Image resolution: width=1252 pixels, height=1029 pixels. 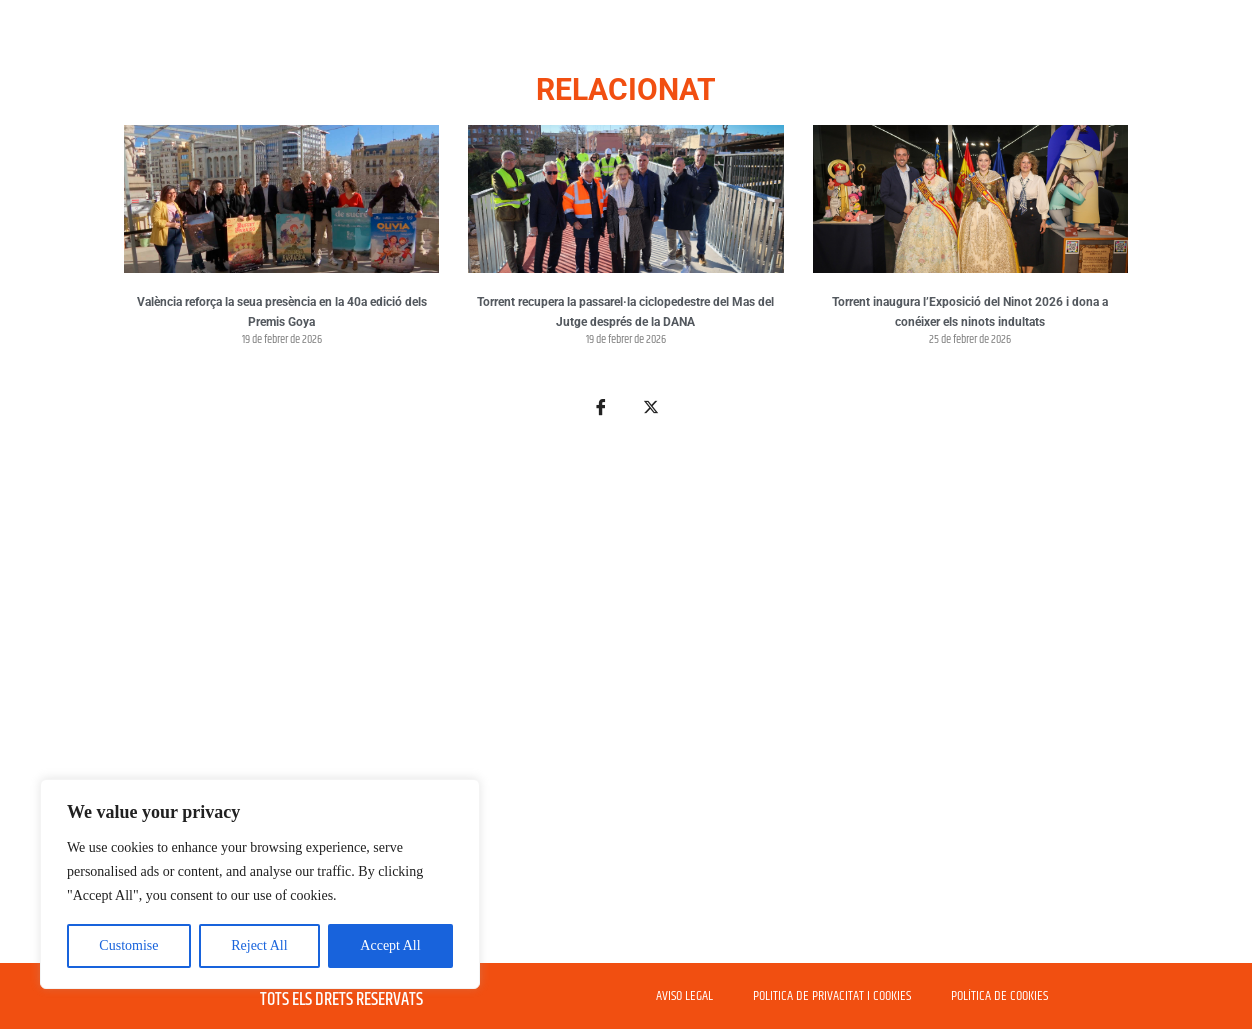 I want to click on Customise, so click(x=128, y=945).